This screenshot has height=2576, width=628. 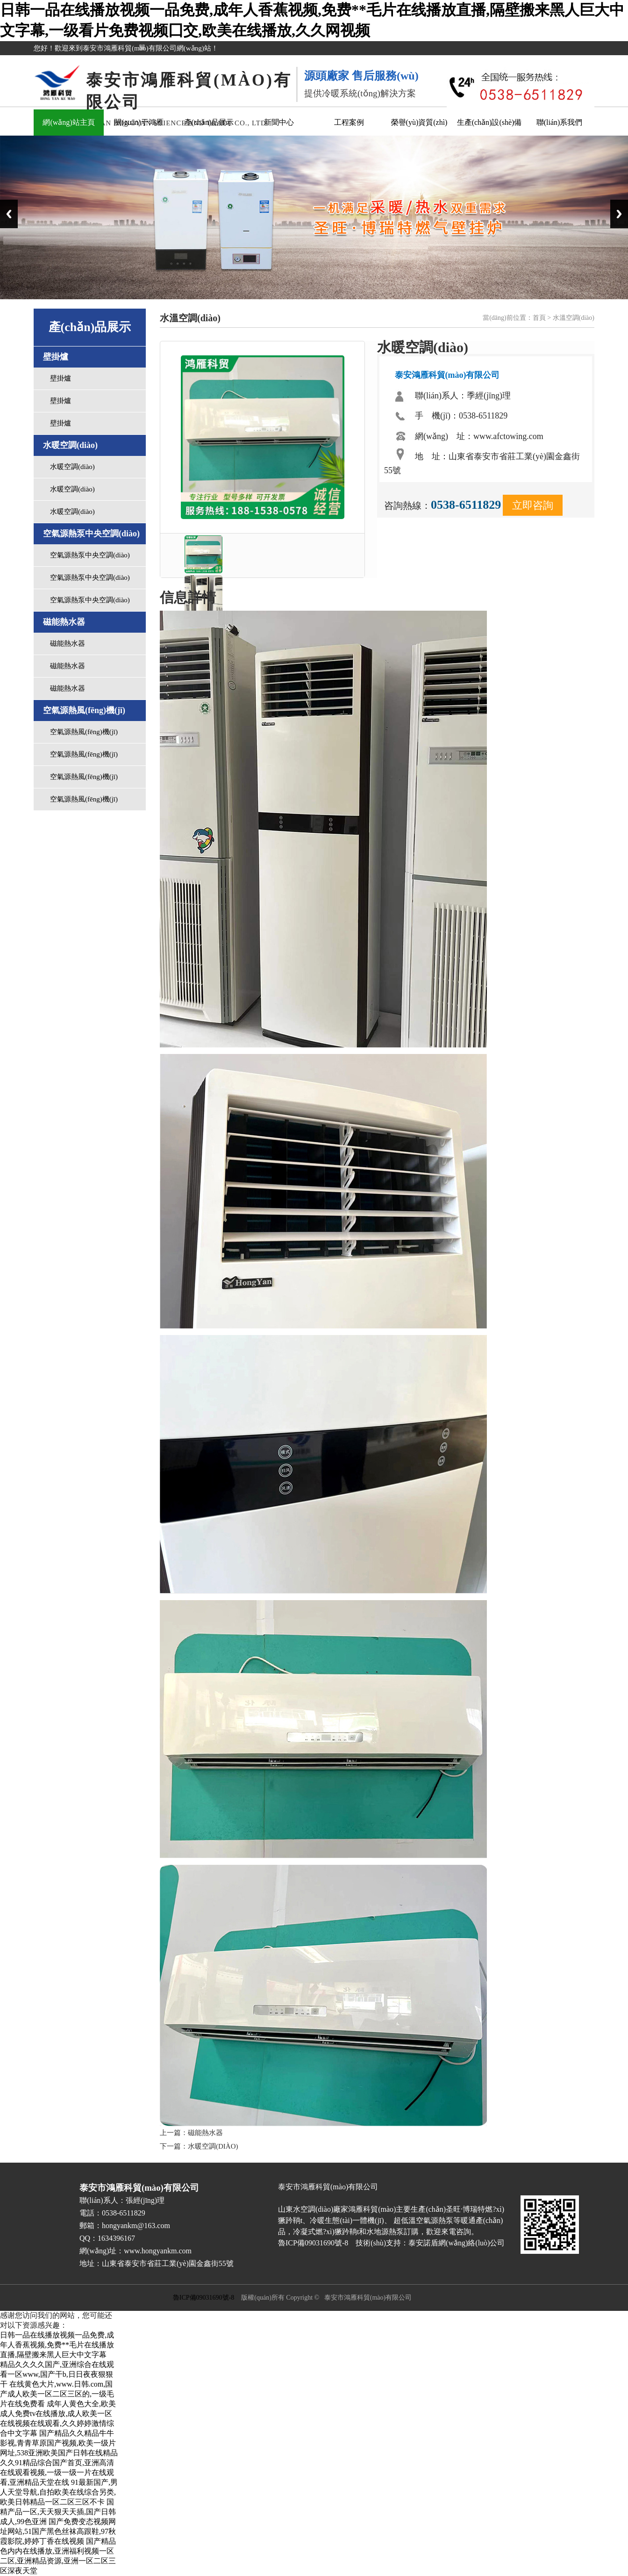 I want to click on Next, so click(x=619, y=214).